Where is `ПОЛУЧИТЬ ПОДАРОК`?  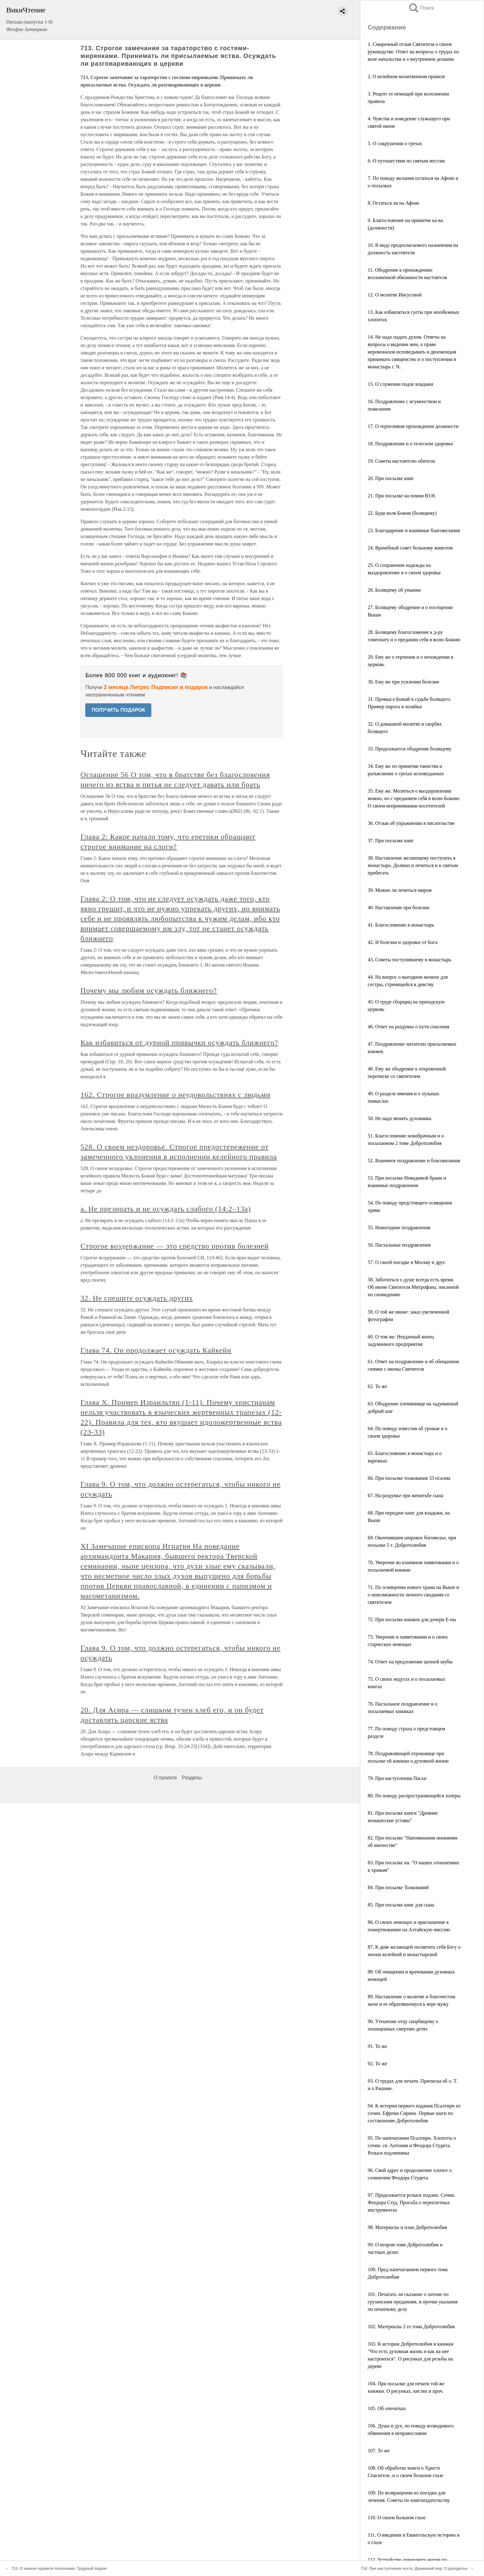
ПОЛУЧИТЬ ПОДАРОК is located at coordinates (118, 710).